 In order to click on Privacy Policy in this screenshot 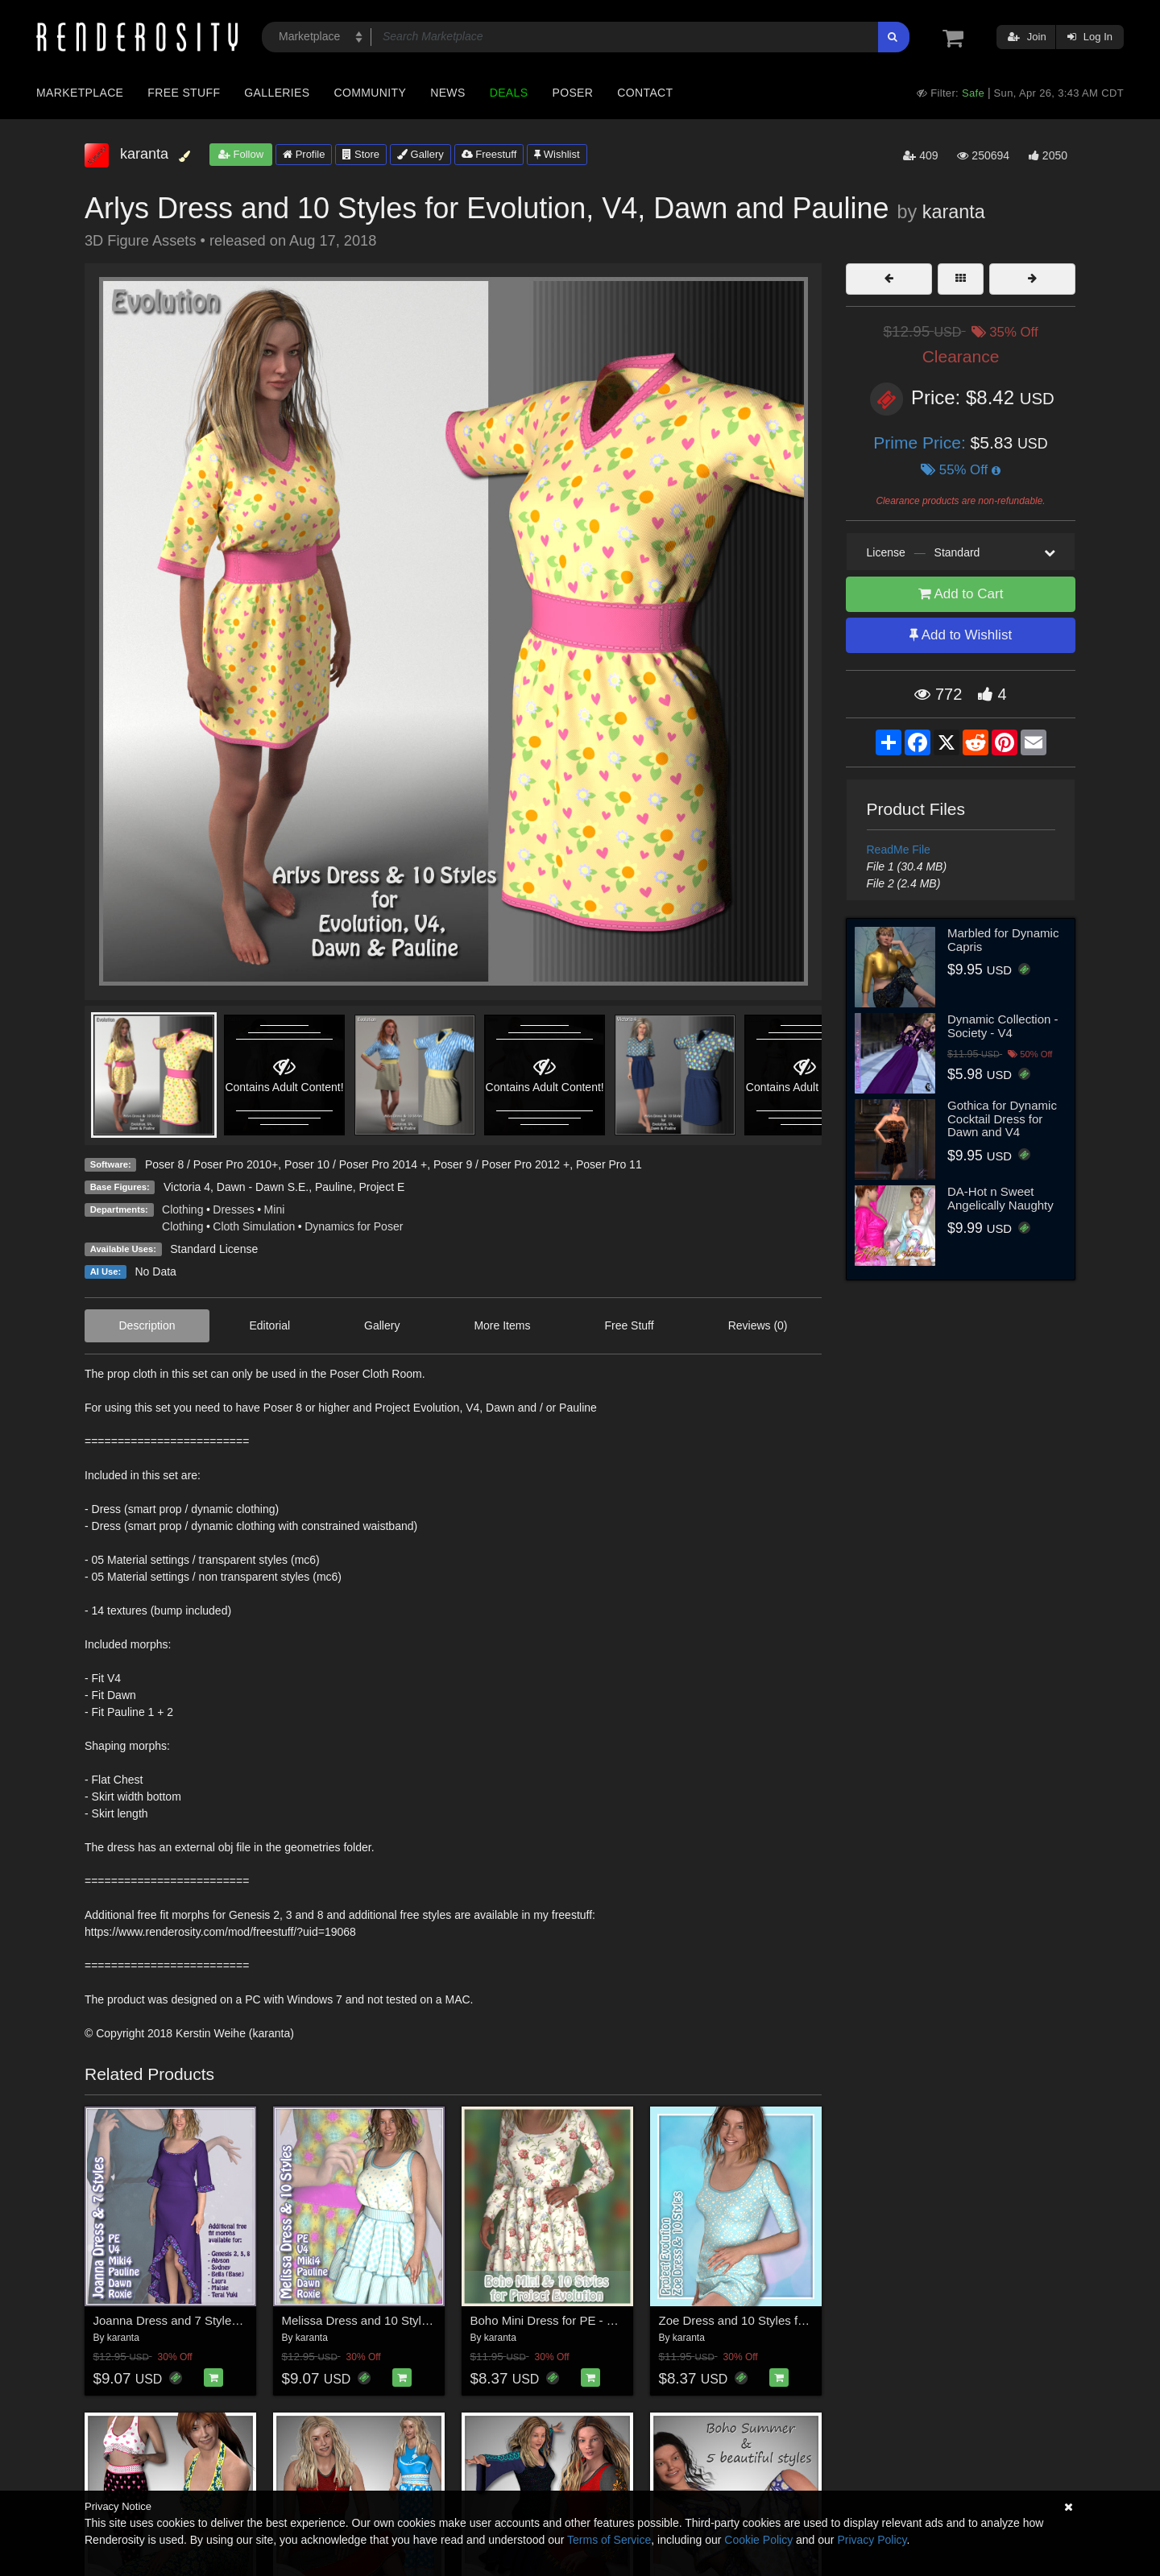, I will do `click(871, 2539)`.